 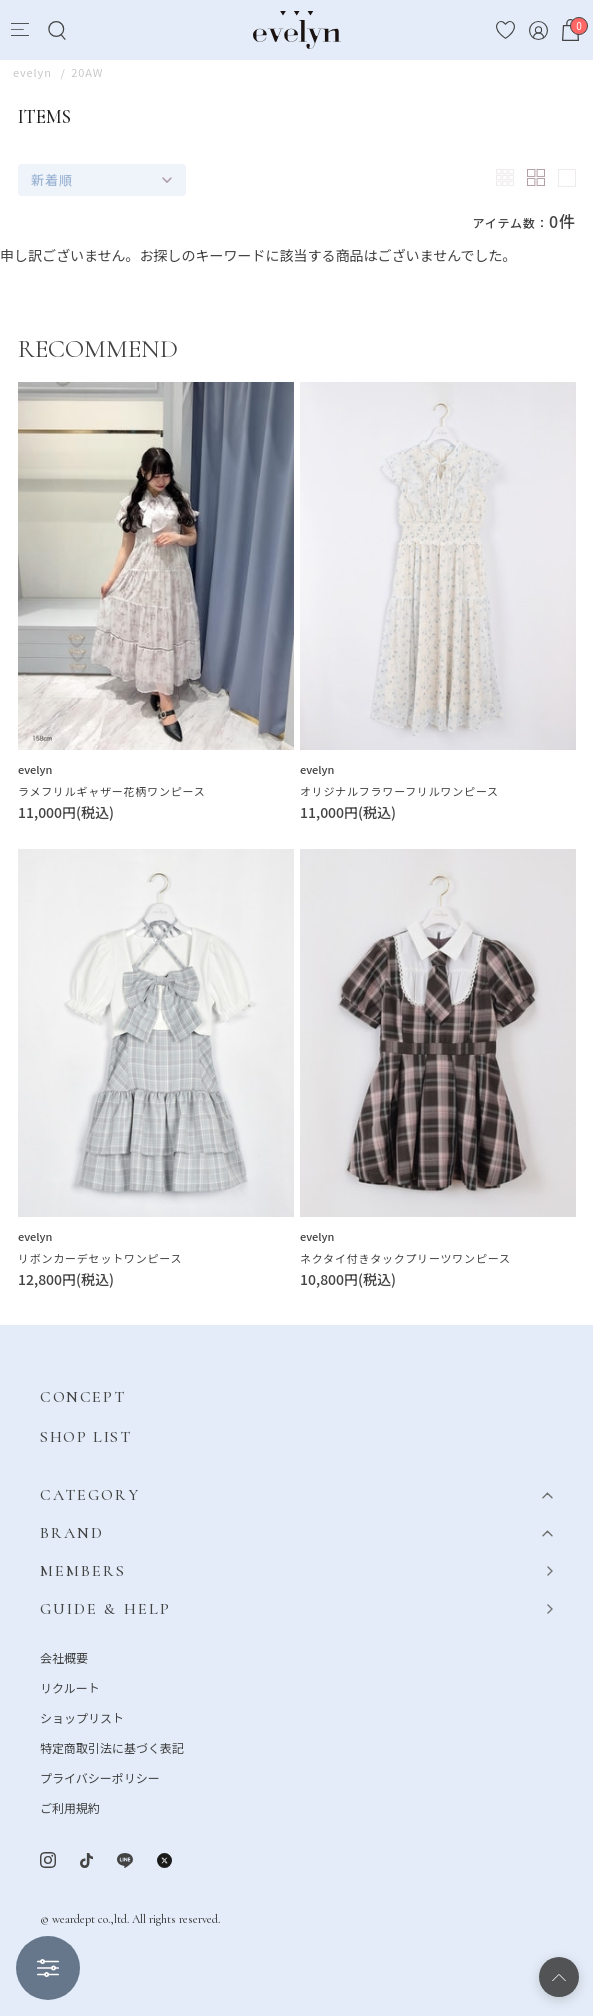 What do you see at coordinates (35, 769) in the screenshot?
I see `evelyn` at bounding box center [35, 769].